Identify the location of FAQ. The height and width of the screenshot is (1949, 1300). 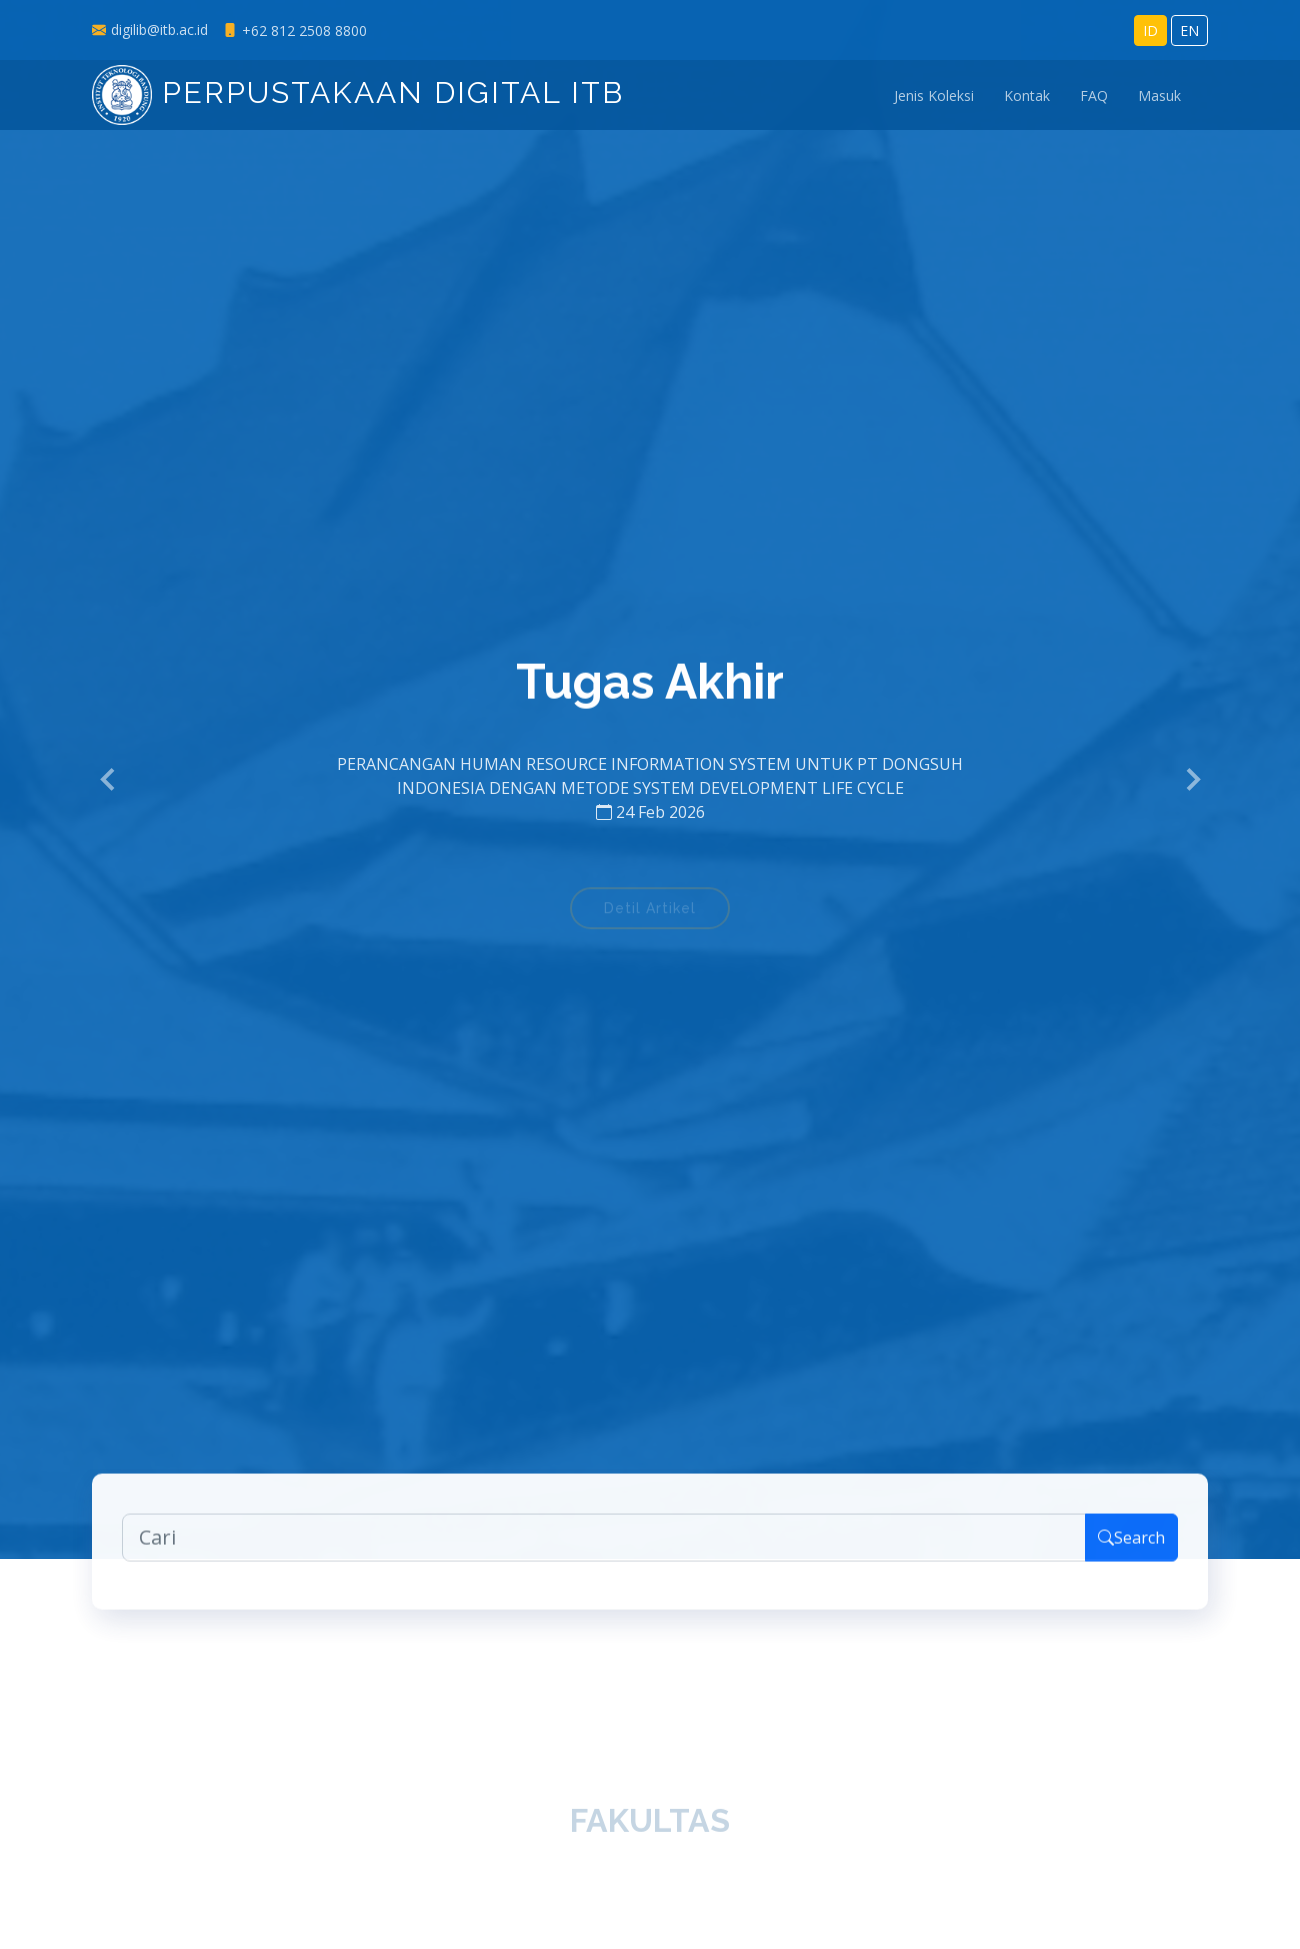
(1094, 95).